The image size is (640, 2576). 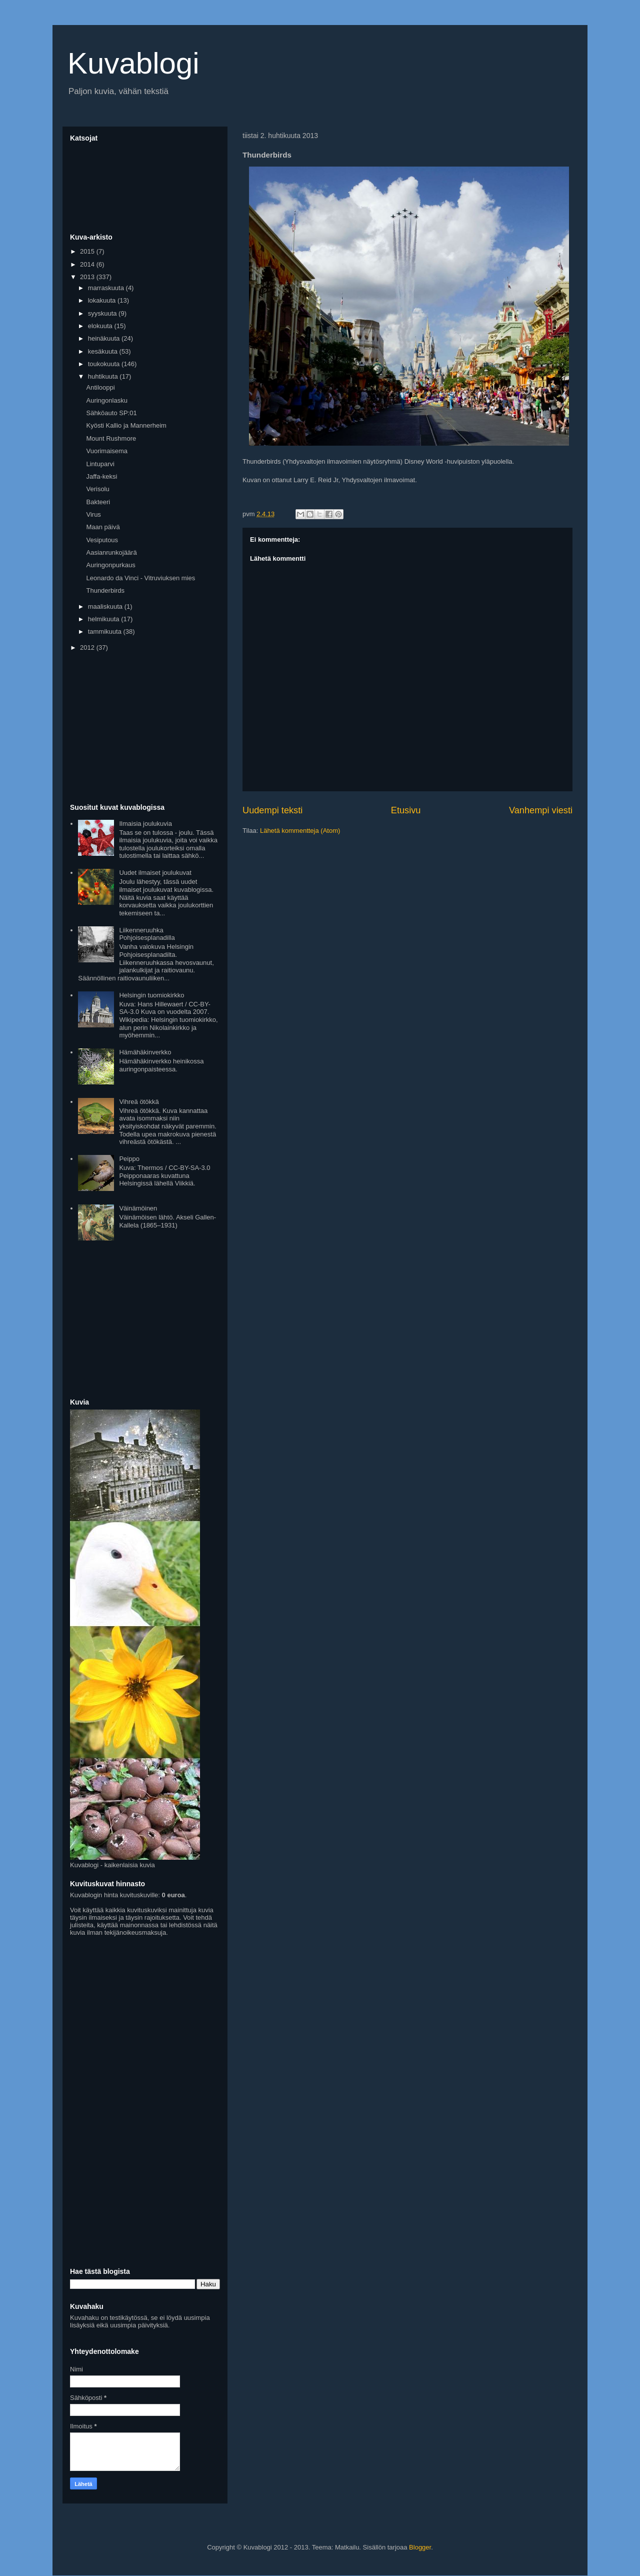 What do you see at coordinates (140, 578) in the screenshot?
I see `Leonardo da Vinci - Vitruviuksen mies` at bounding box center [140, 578].